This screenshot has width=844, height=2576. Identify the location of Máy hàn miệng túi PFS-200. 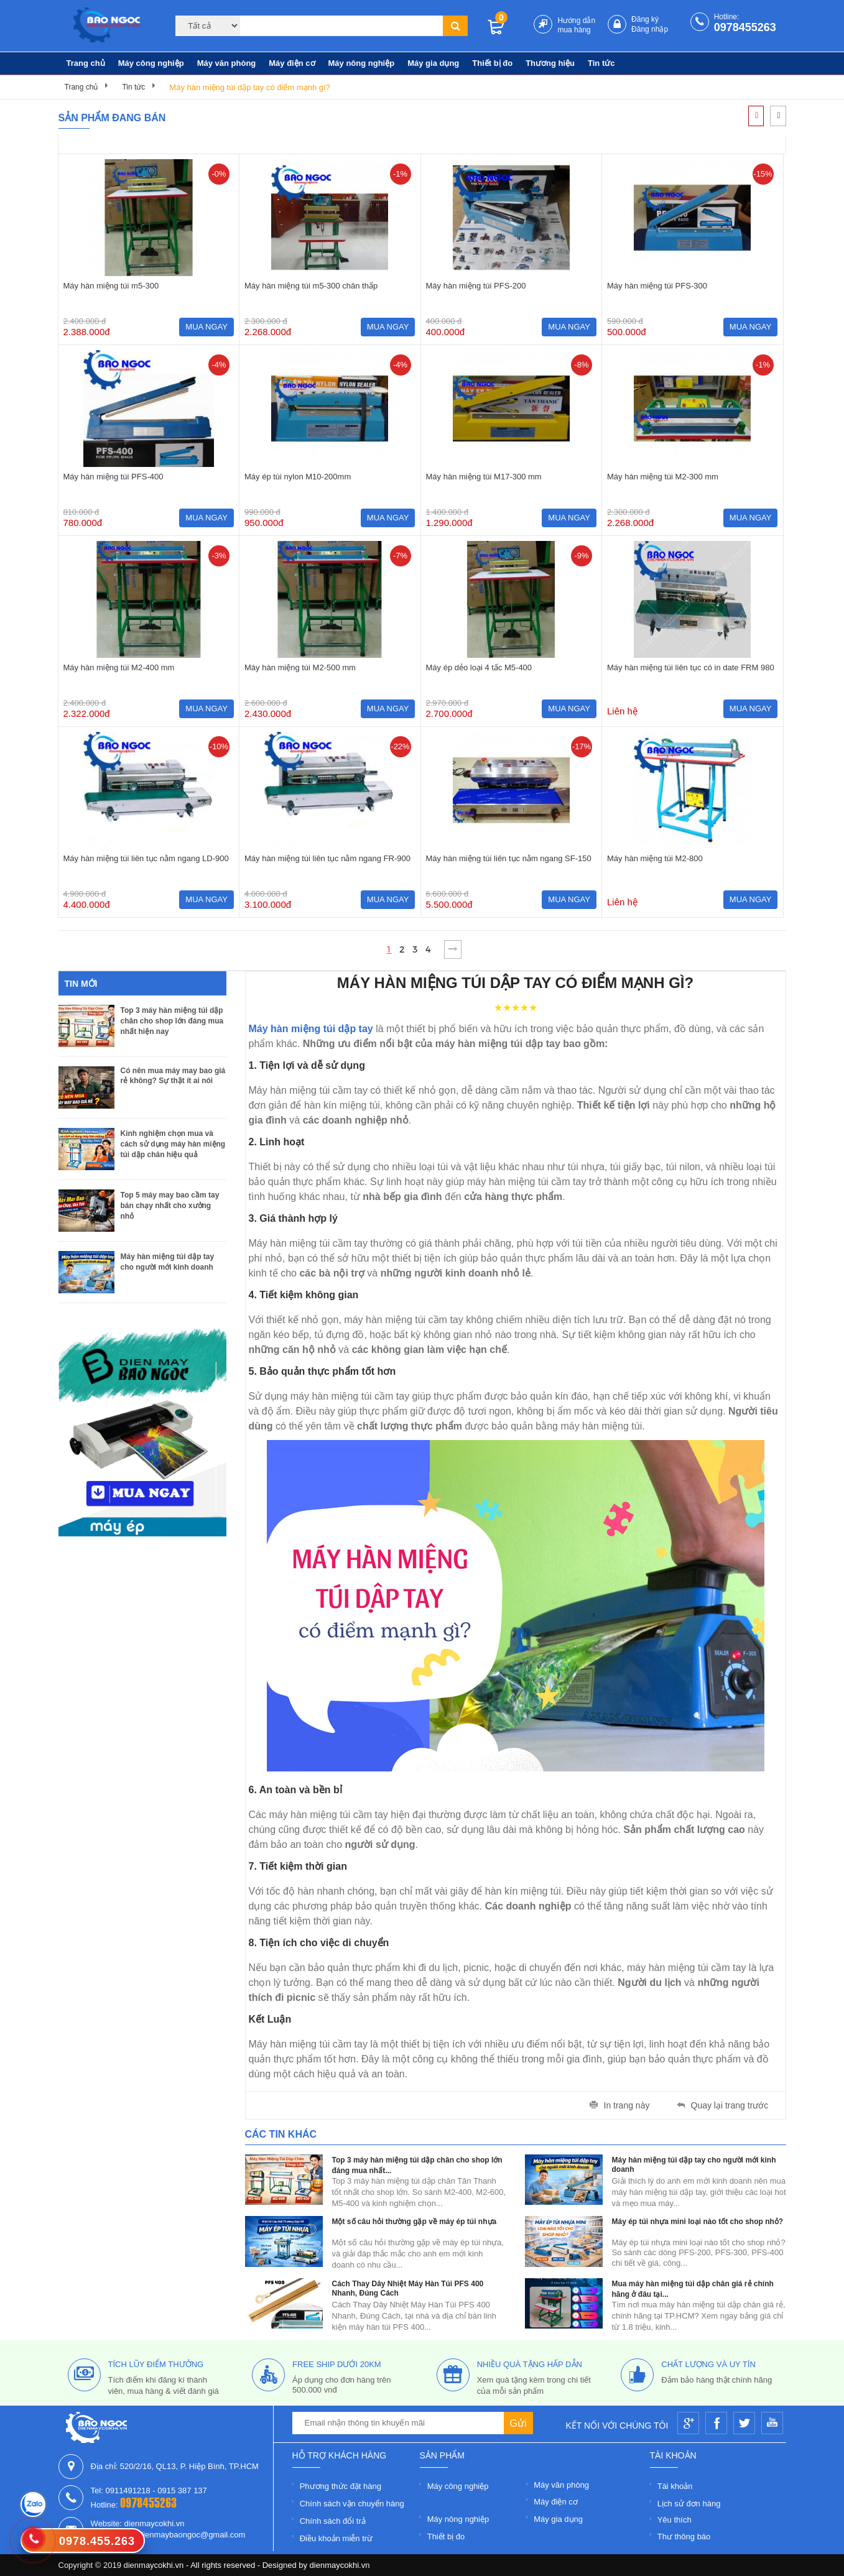
(476, 285).